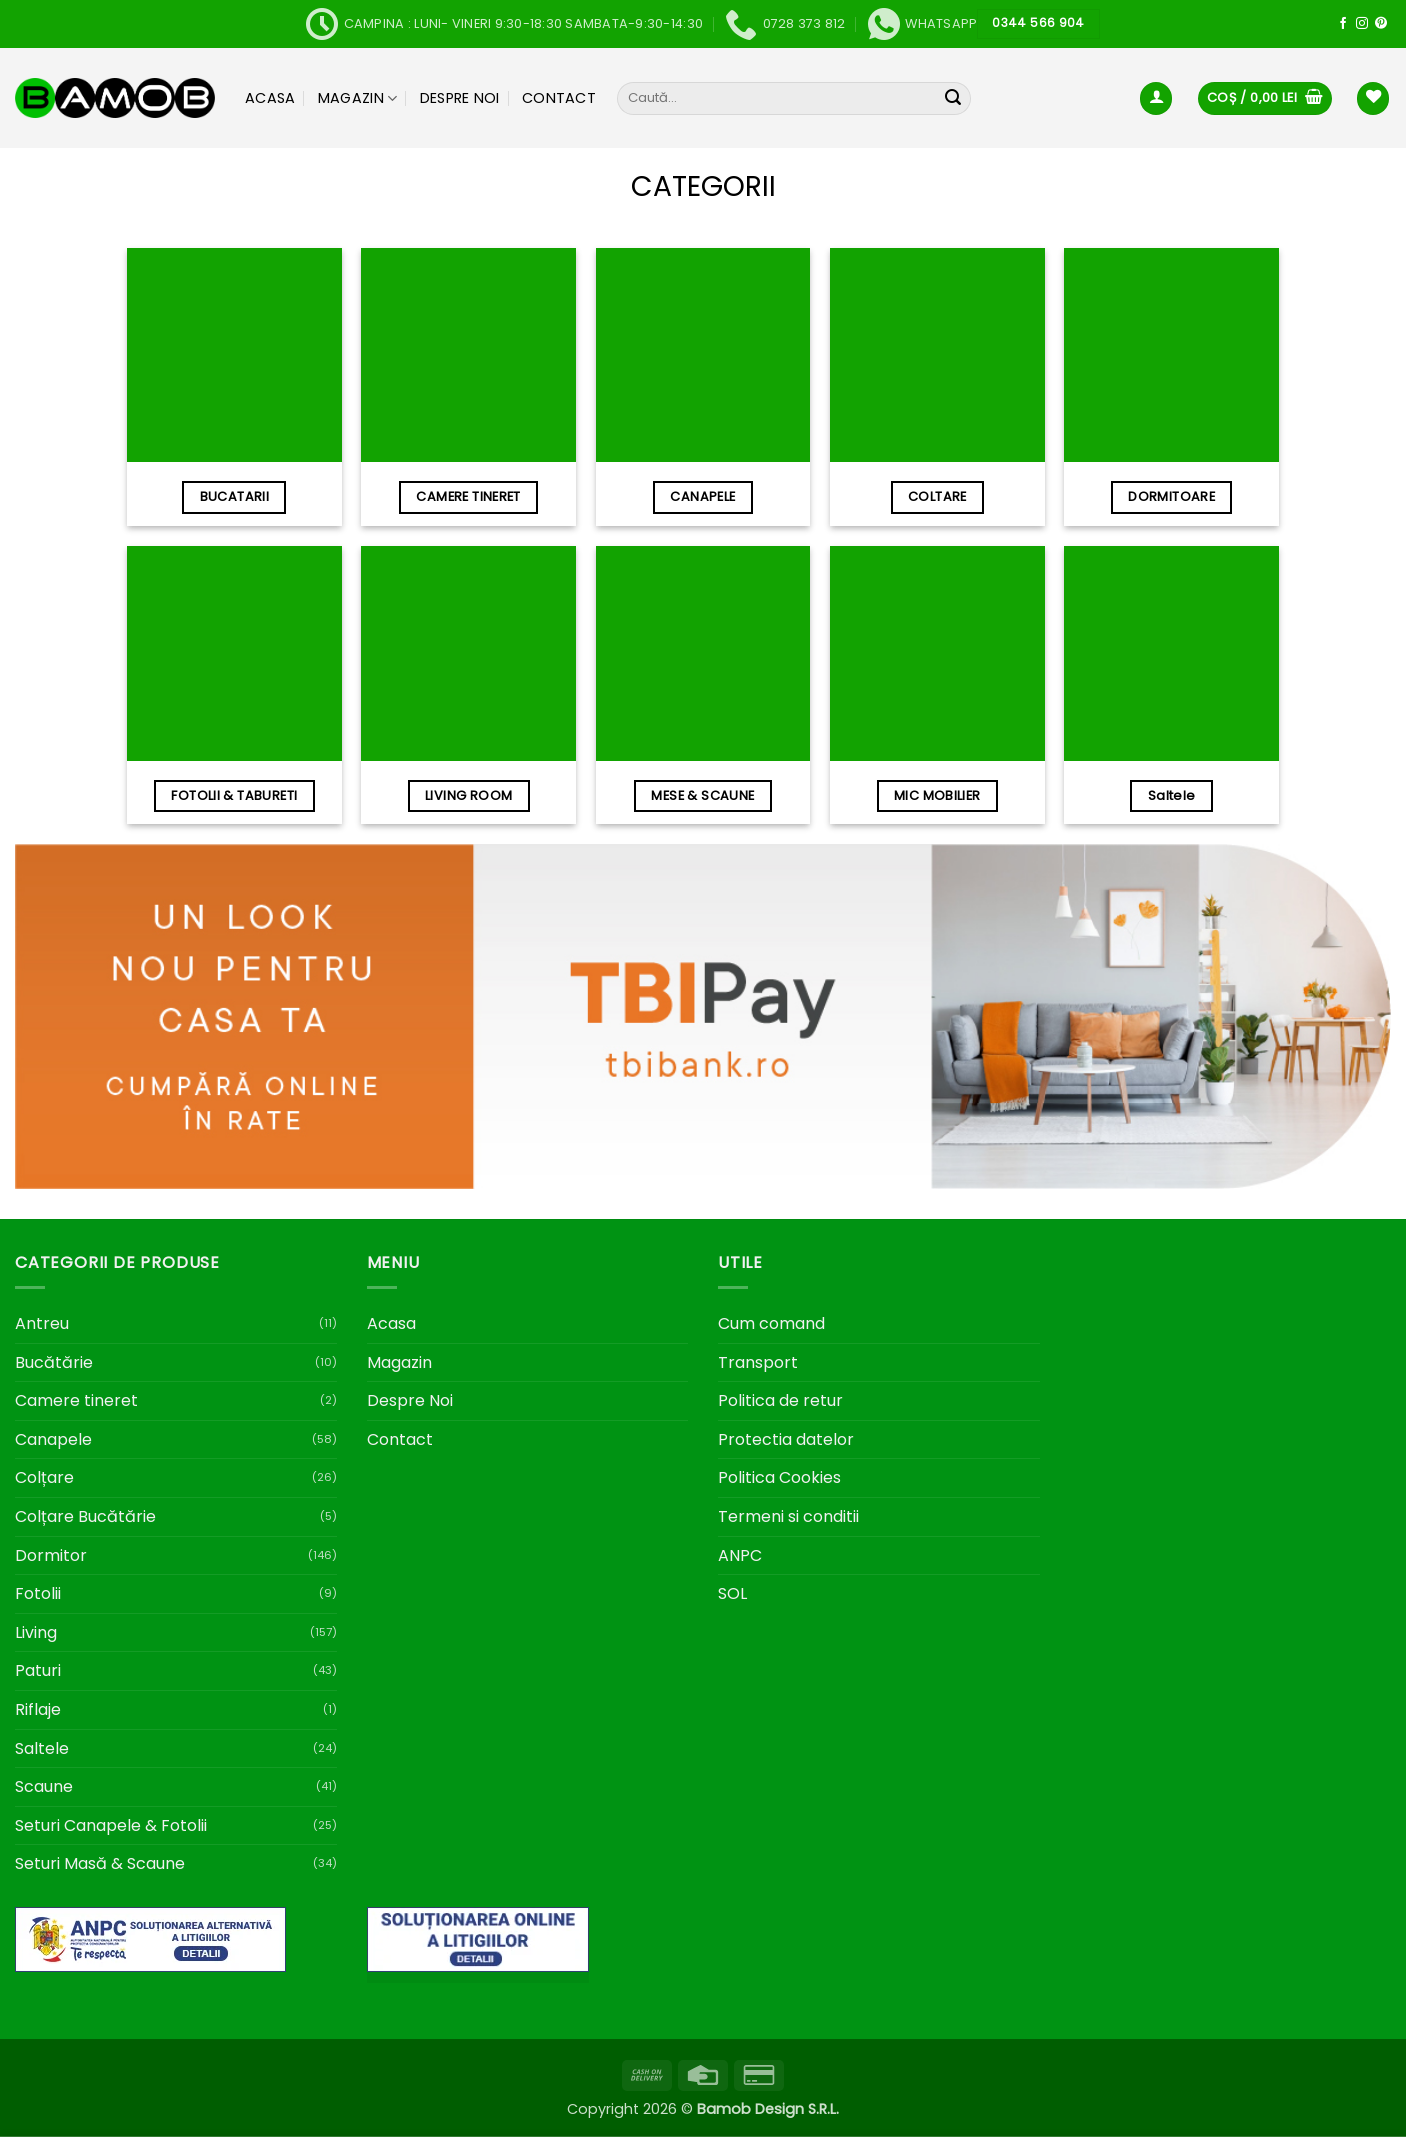 This screenshot has width=1406, height=2137. I want to click on Antreu, so click(42, 1323).